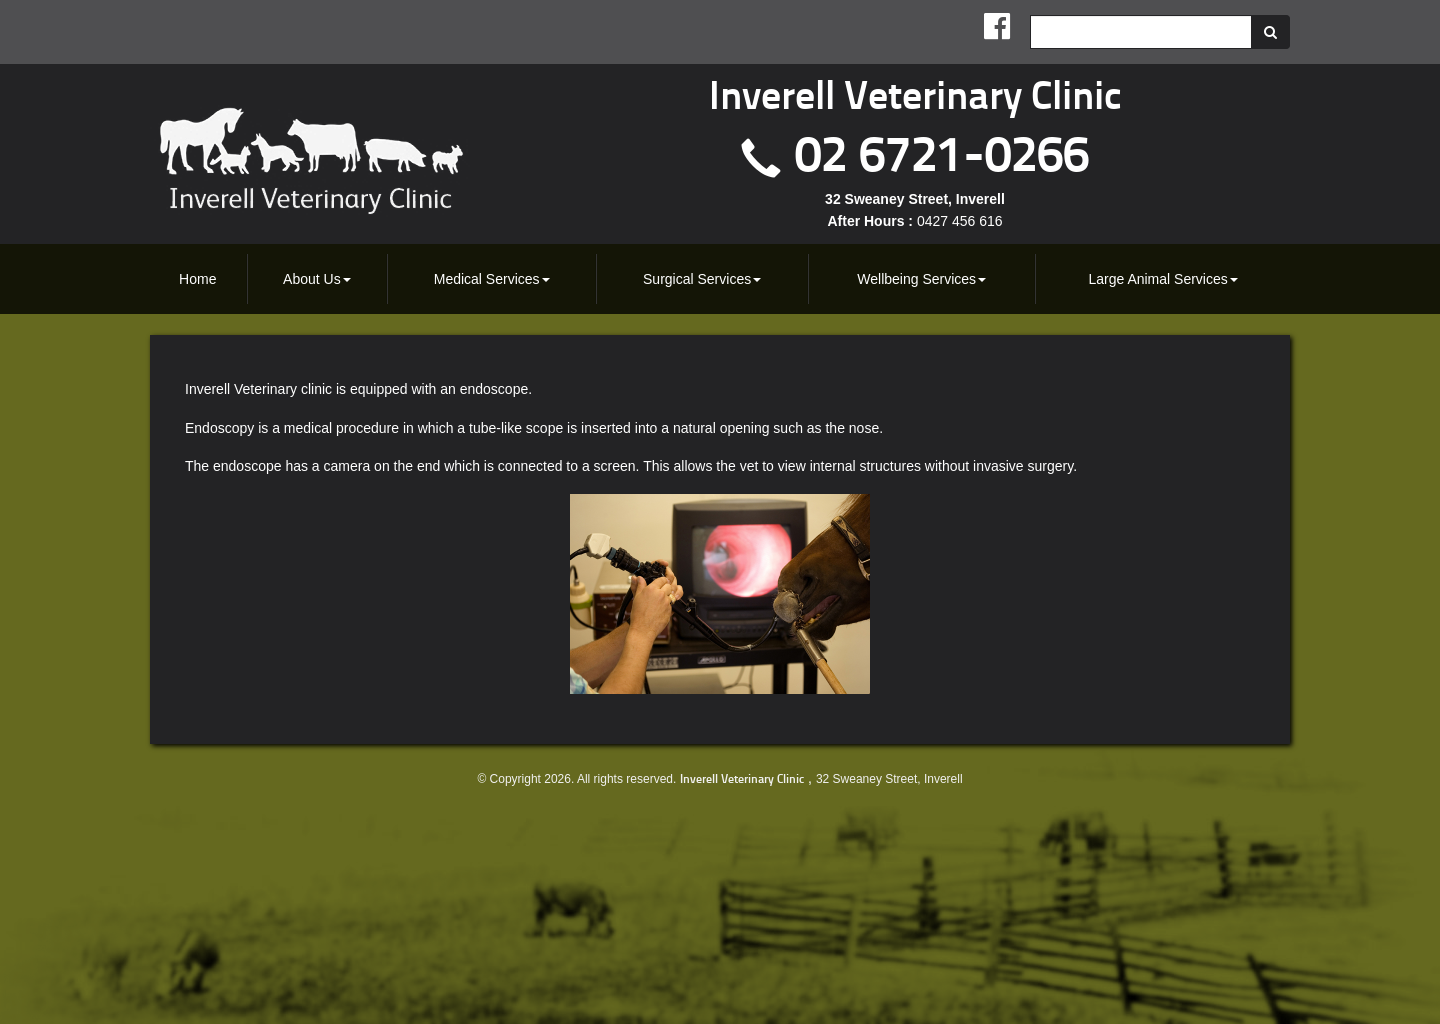 The height and width of the screenshot is (1024, 1440). What do you see at coordinates (492, 279) in the screenshot?
I see `Medical Services` at bounding box center [492, 279].